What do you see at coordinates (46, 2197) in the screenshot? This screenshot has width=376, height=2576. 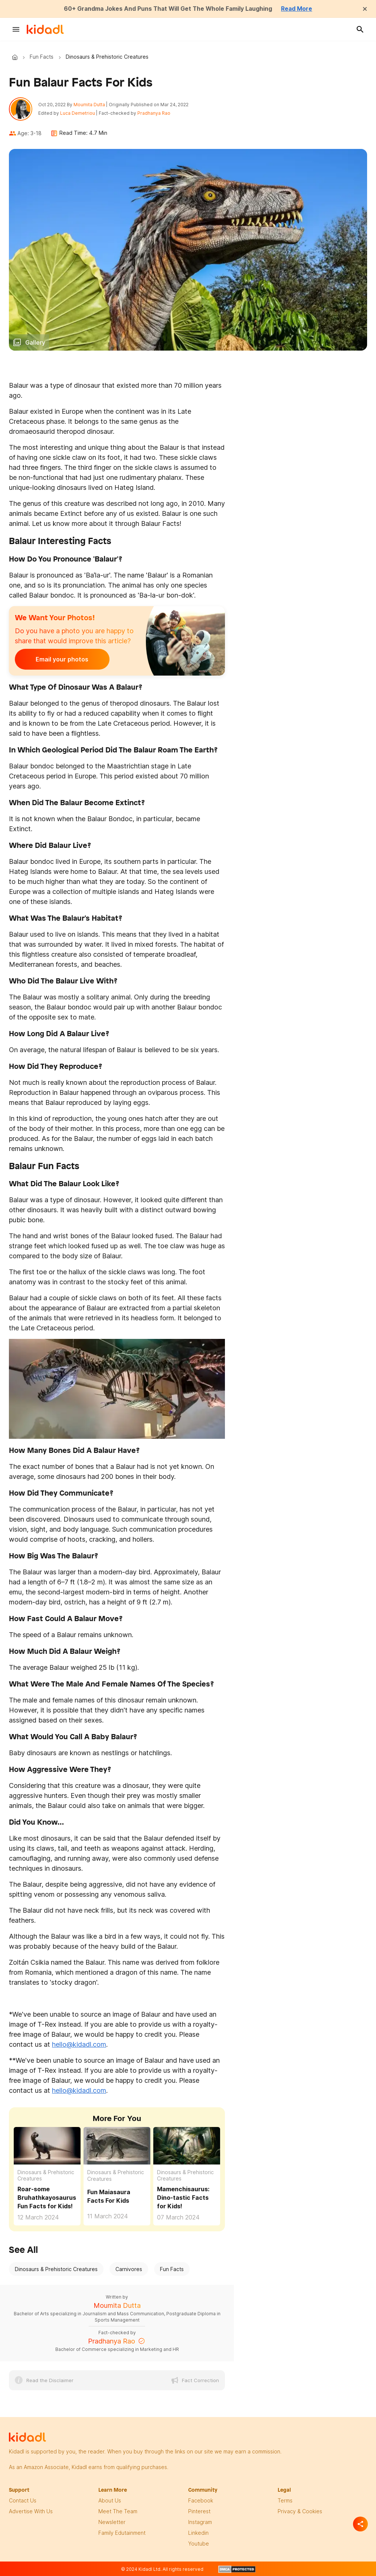 I see `Roar-some Bruhathkayosaurus Fun Facts for Kids! [Fun Bruhathkayosaurus Facts For Kids]` at bounding box center [46, 2197].